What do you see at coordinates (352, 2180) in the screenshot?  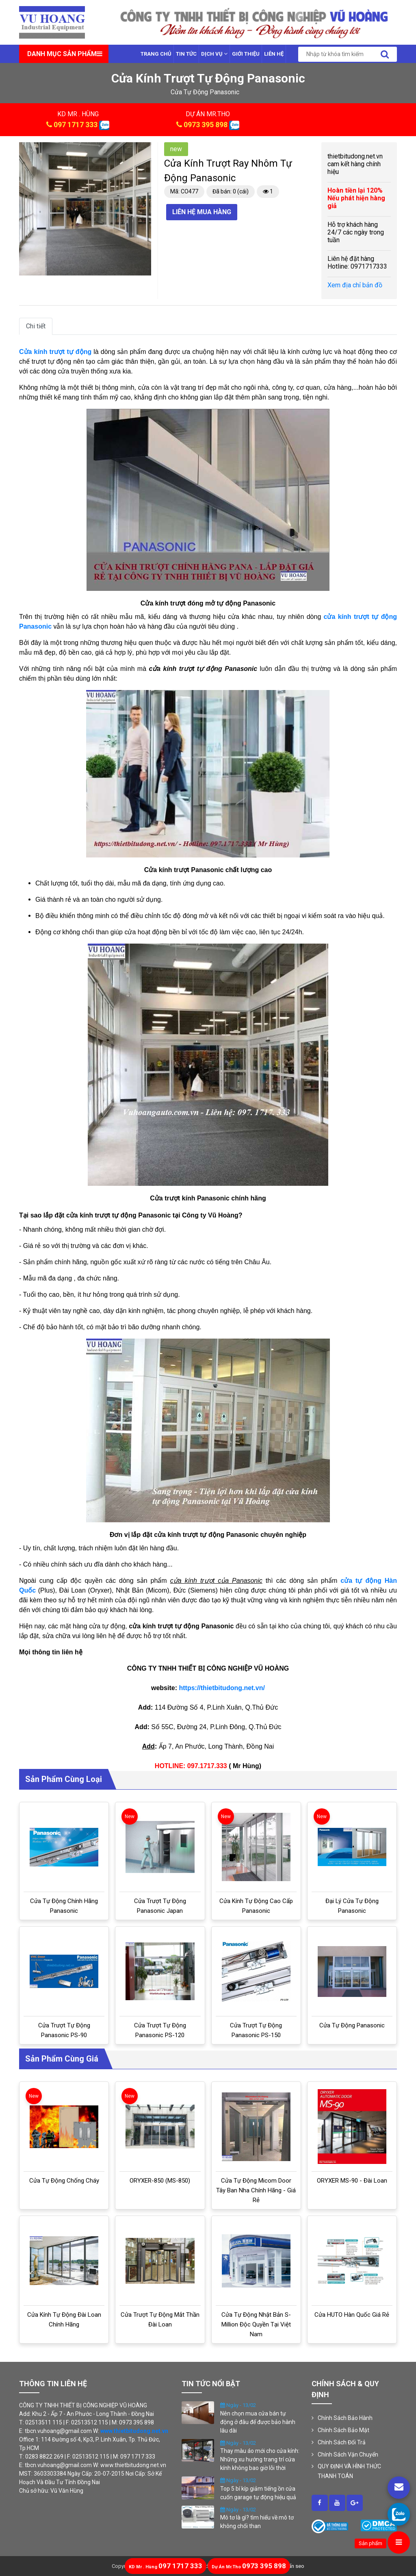 I see `ORYXER MS-90 - Đài Loan` at bounding box center [352, 2180].